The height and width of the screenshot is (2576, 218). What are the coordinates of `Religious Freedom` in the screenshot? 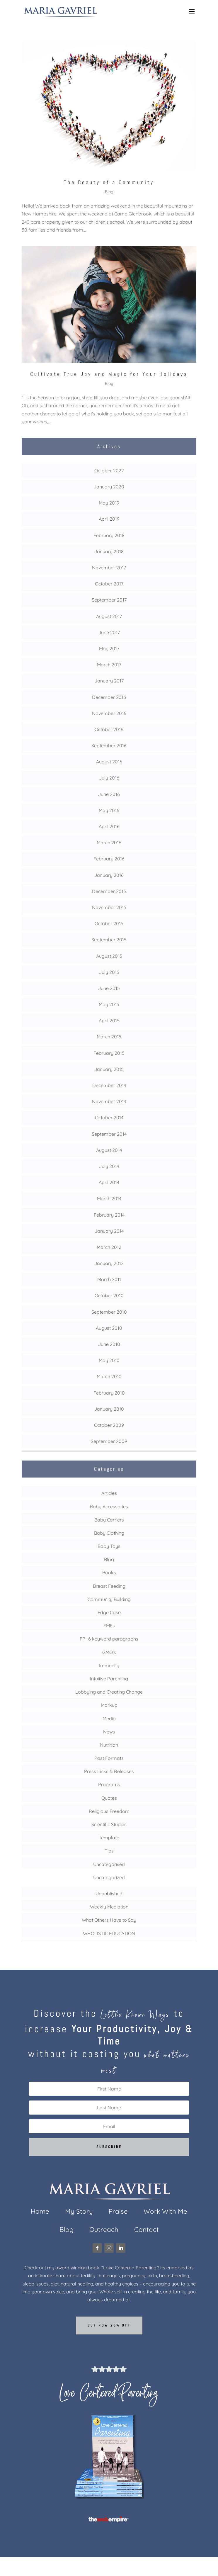 It's located at (109, 1811).